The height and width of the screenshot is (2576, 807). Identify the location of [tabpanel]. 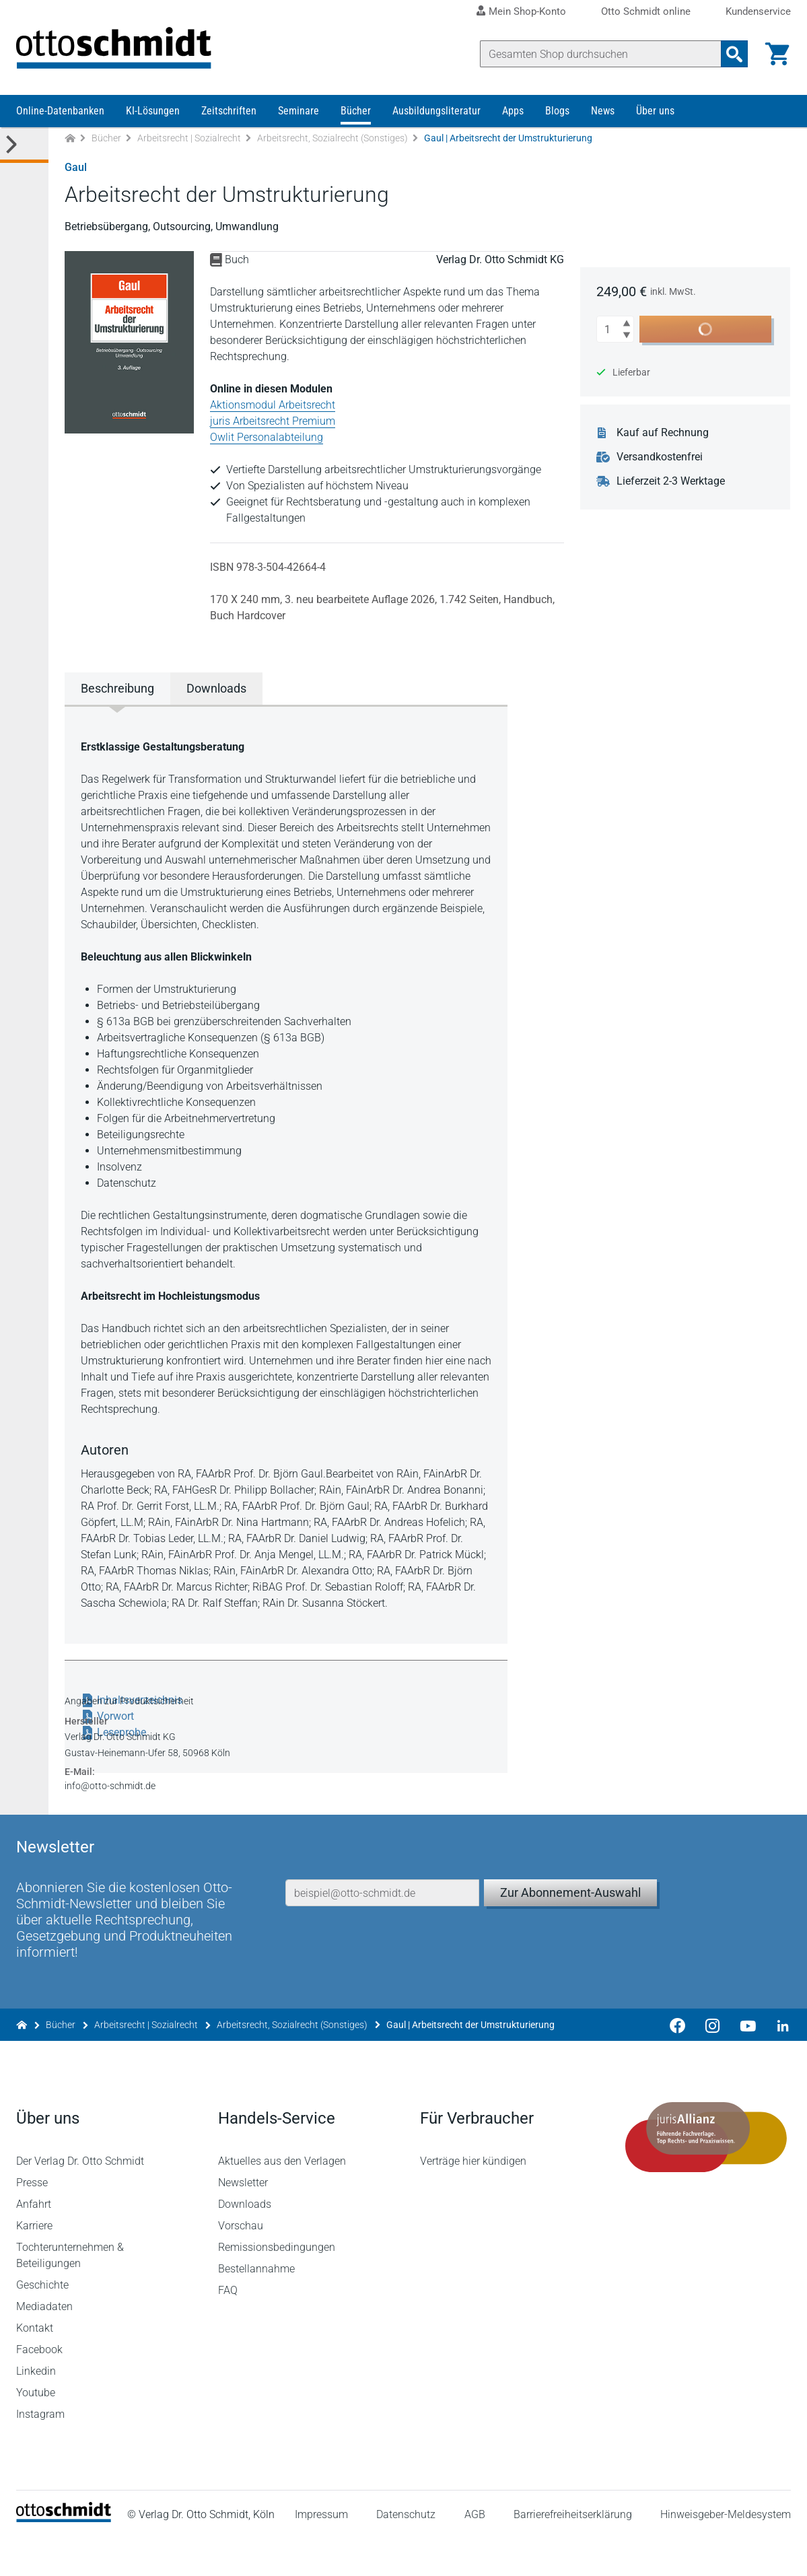
(286, 1175).